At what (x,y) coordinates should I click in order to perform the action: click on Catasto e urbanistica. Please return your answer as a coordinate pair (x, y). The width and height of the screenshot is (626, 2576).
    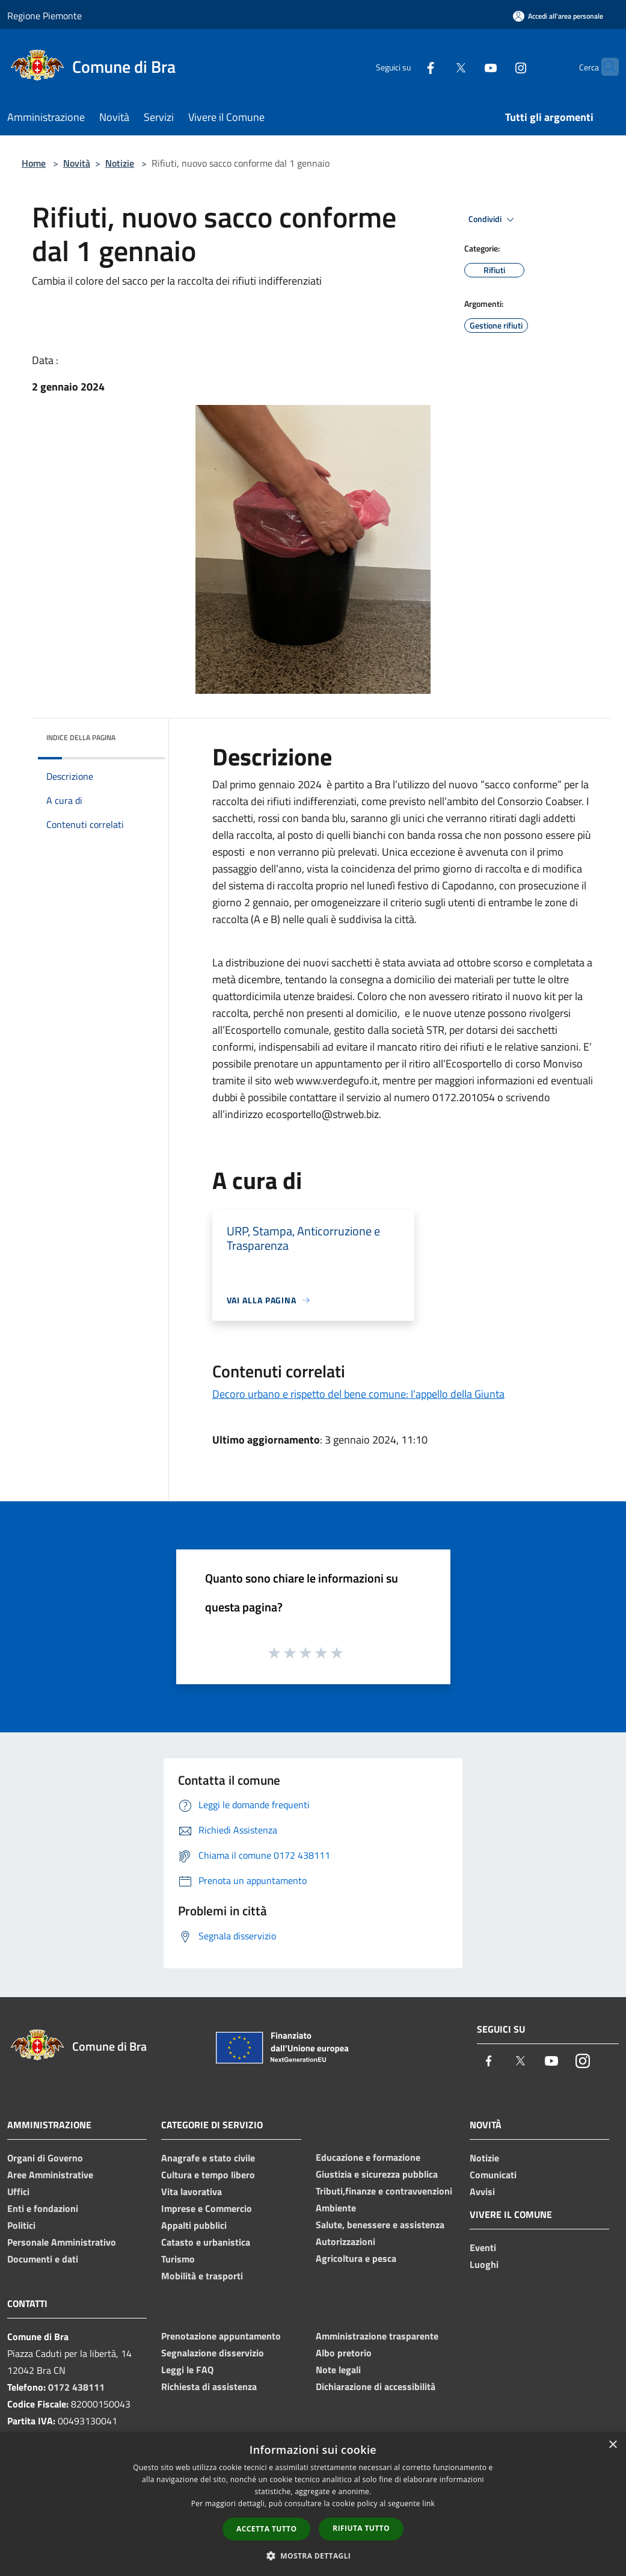
    Looking at the image, I should click on (205, 2242).